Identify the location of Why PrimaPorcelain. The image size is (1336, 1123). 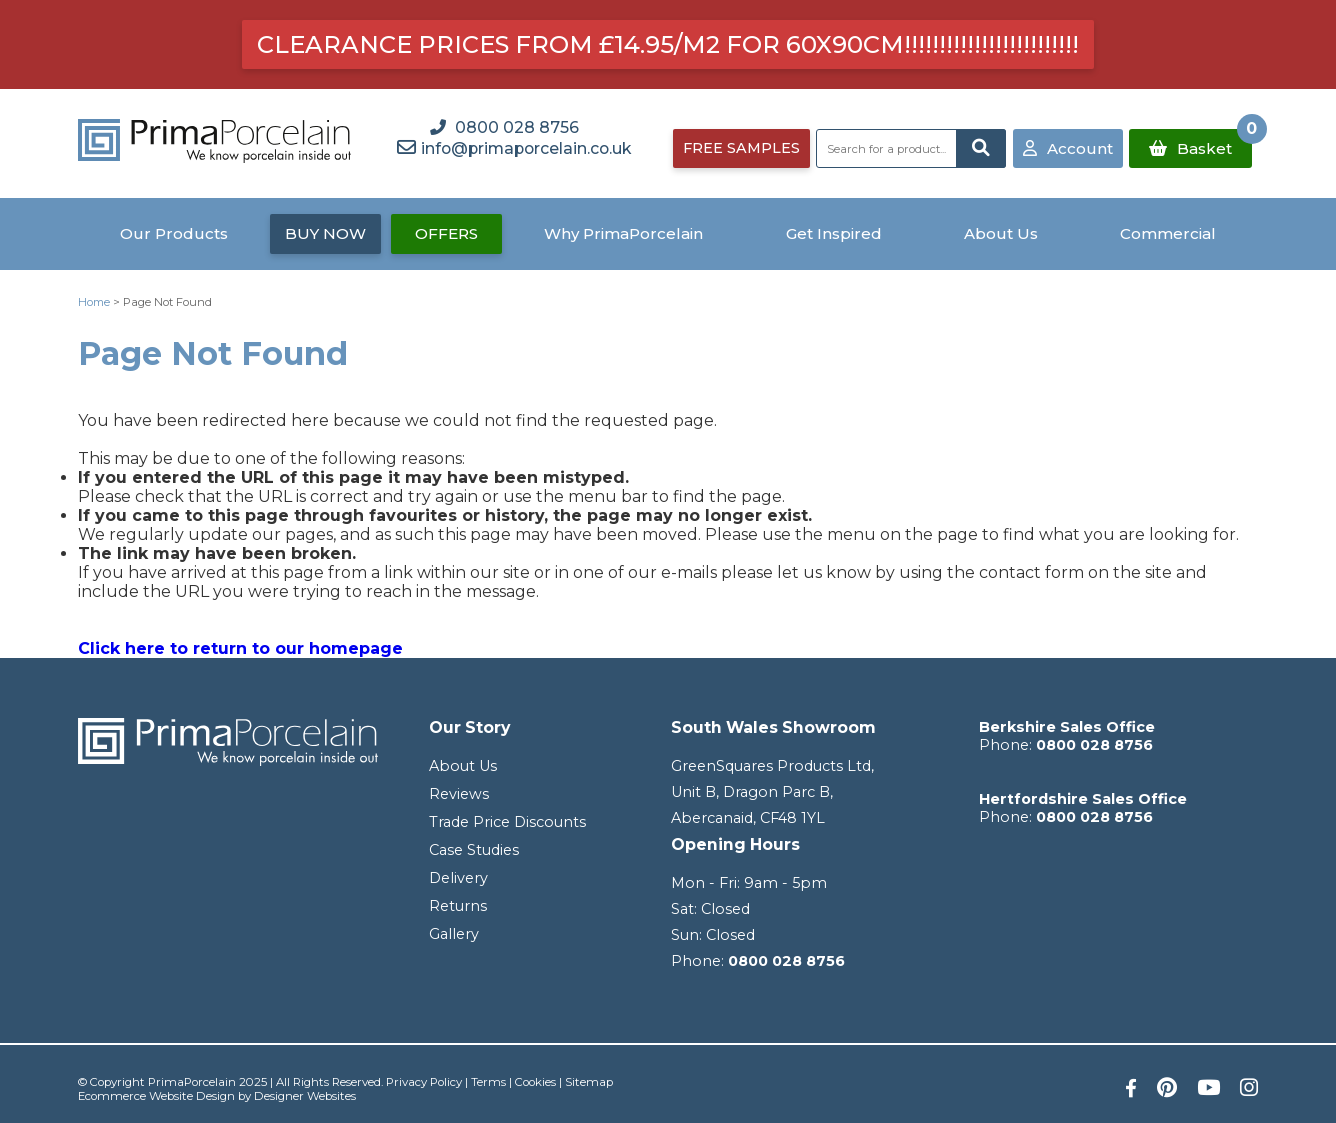
(623, 233).